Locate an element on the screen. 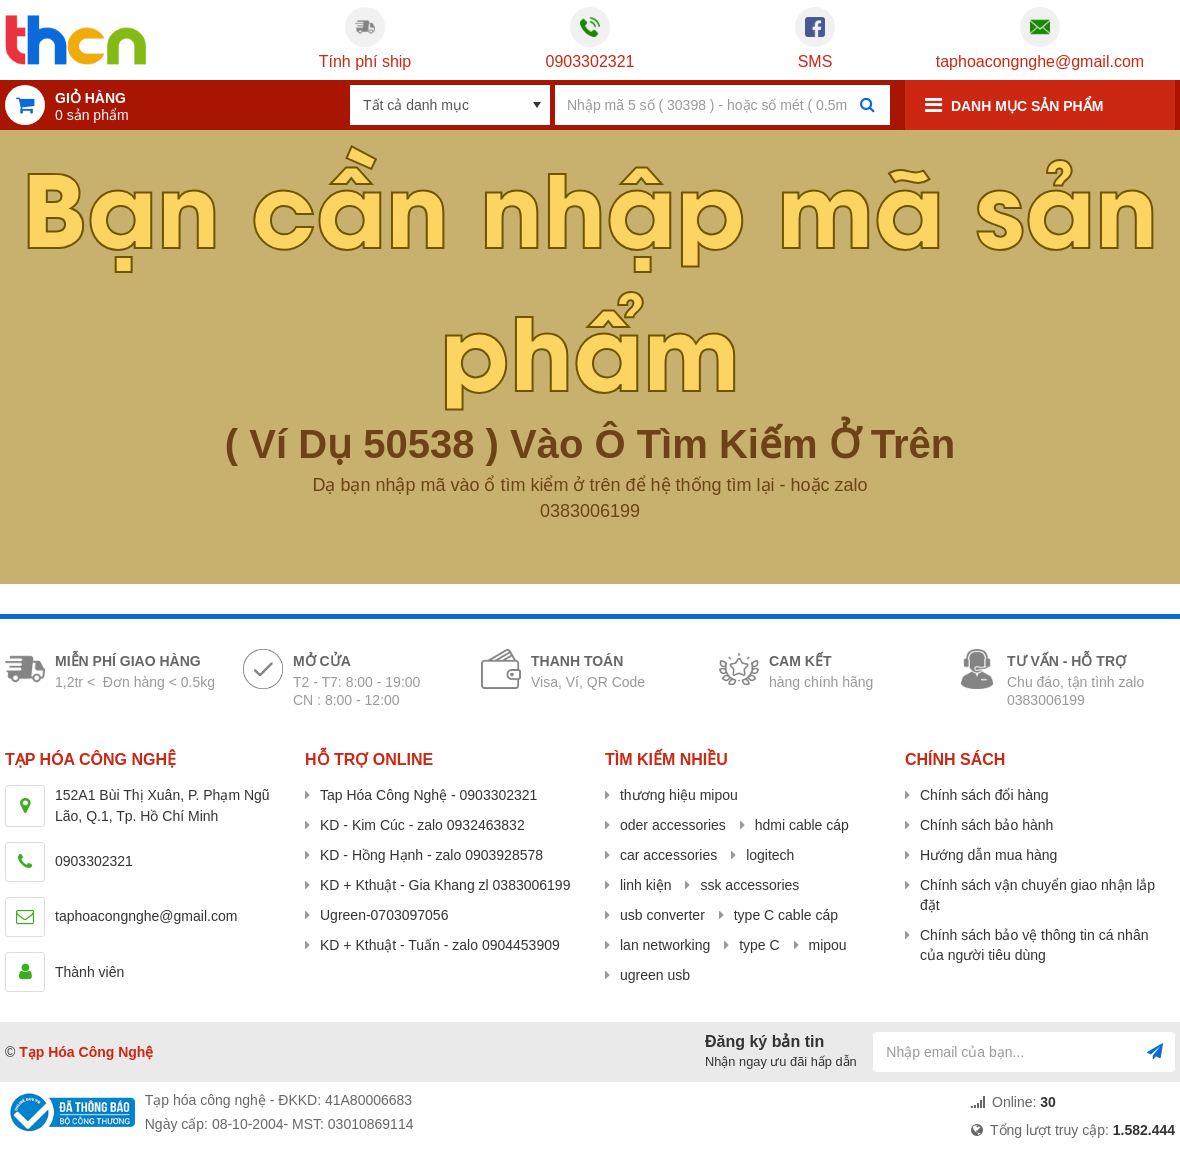 This screenshot has height=1170, width=1180. Tính phí ship is located at coordinates (365, 61).